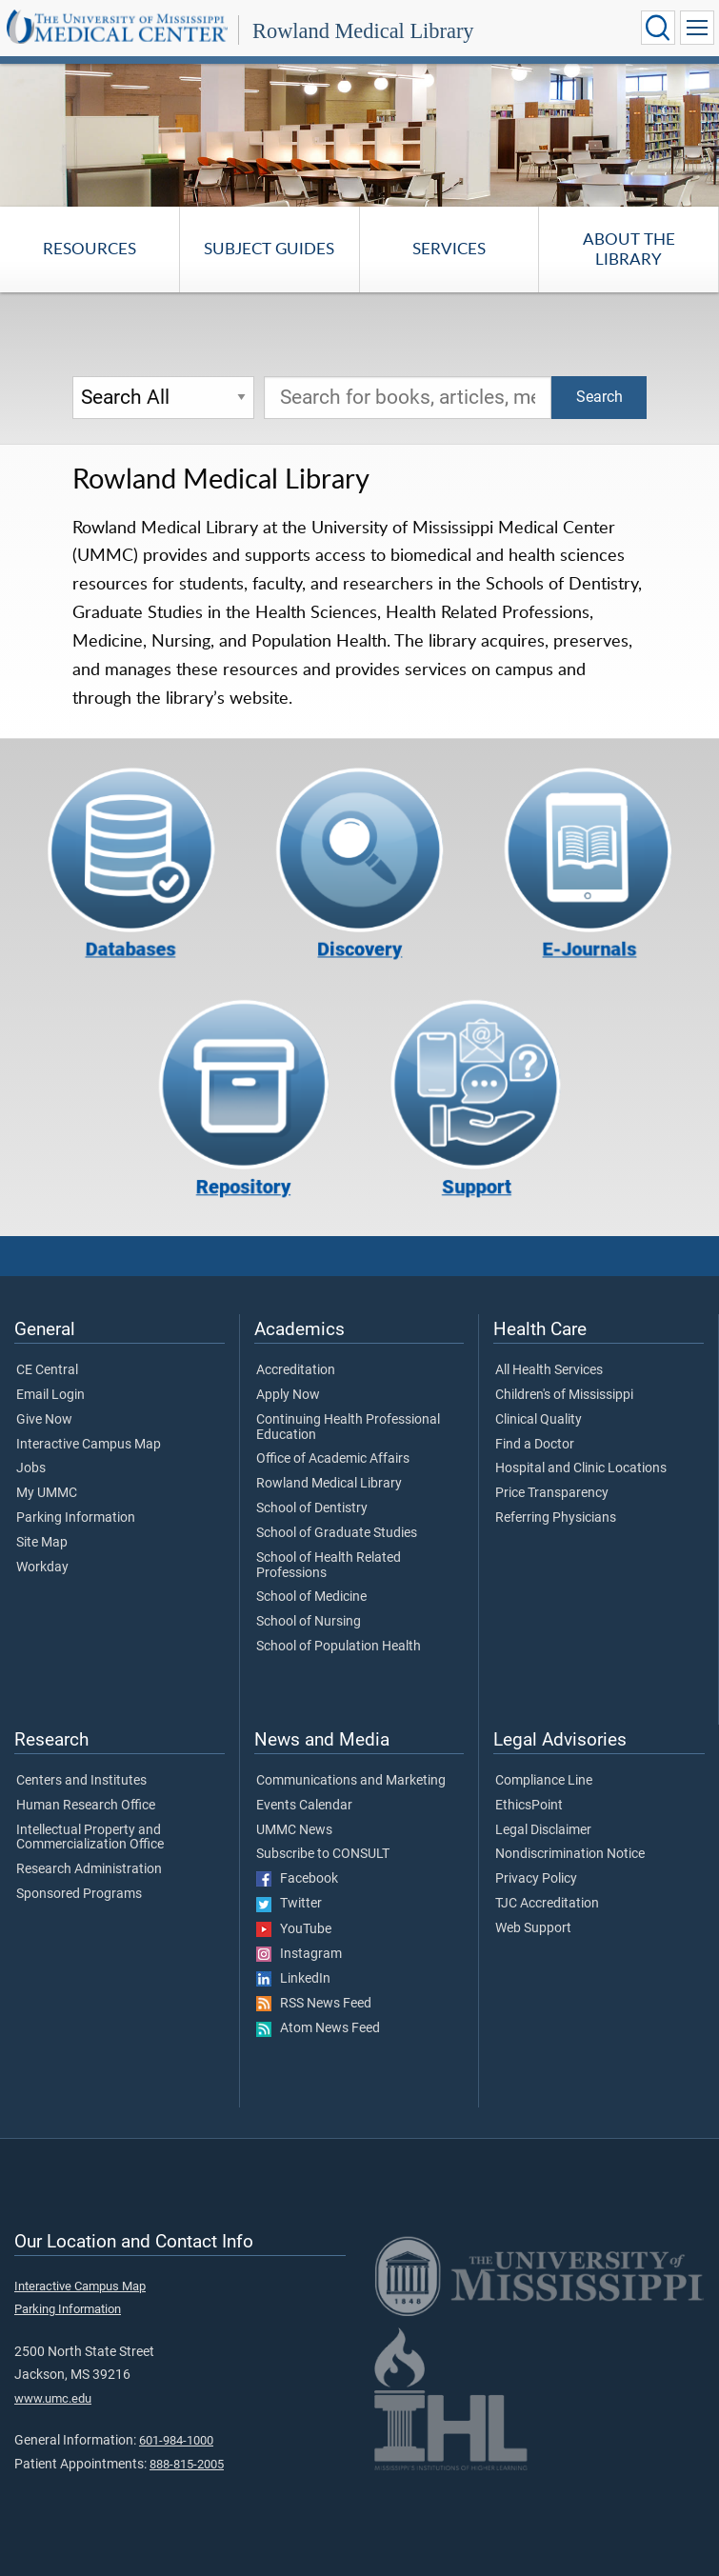 The width and height of the screenshot is (719, 2576). Describe the element at coordinates (570, 1854) in the screenshot. I see `Nondiscrimination Notice` at that location.